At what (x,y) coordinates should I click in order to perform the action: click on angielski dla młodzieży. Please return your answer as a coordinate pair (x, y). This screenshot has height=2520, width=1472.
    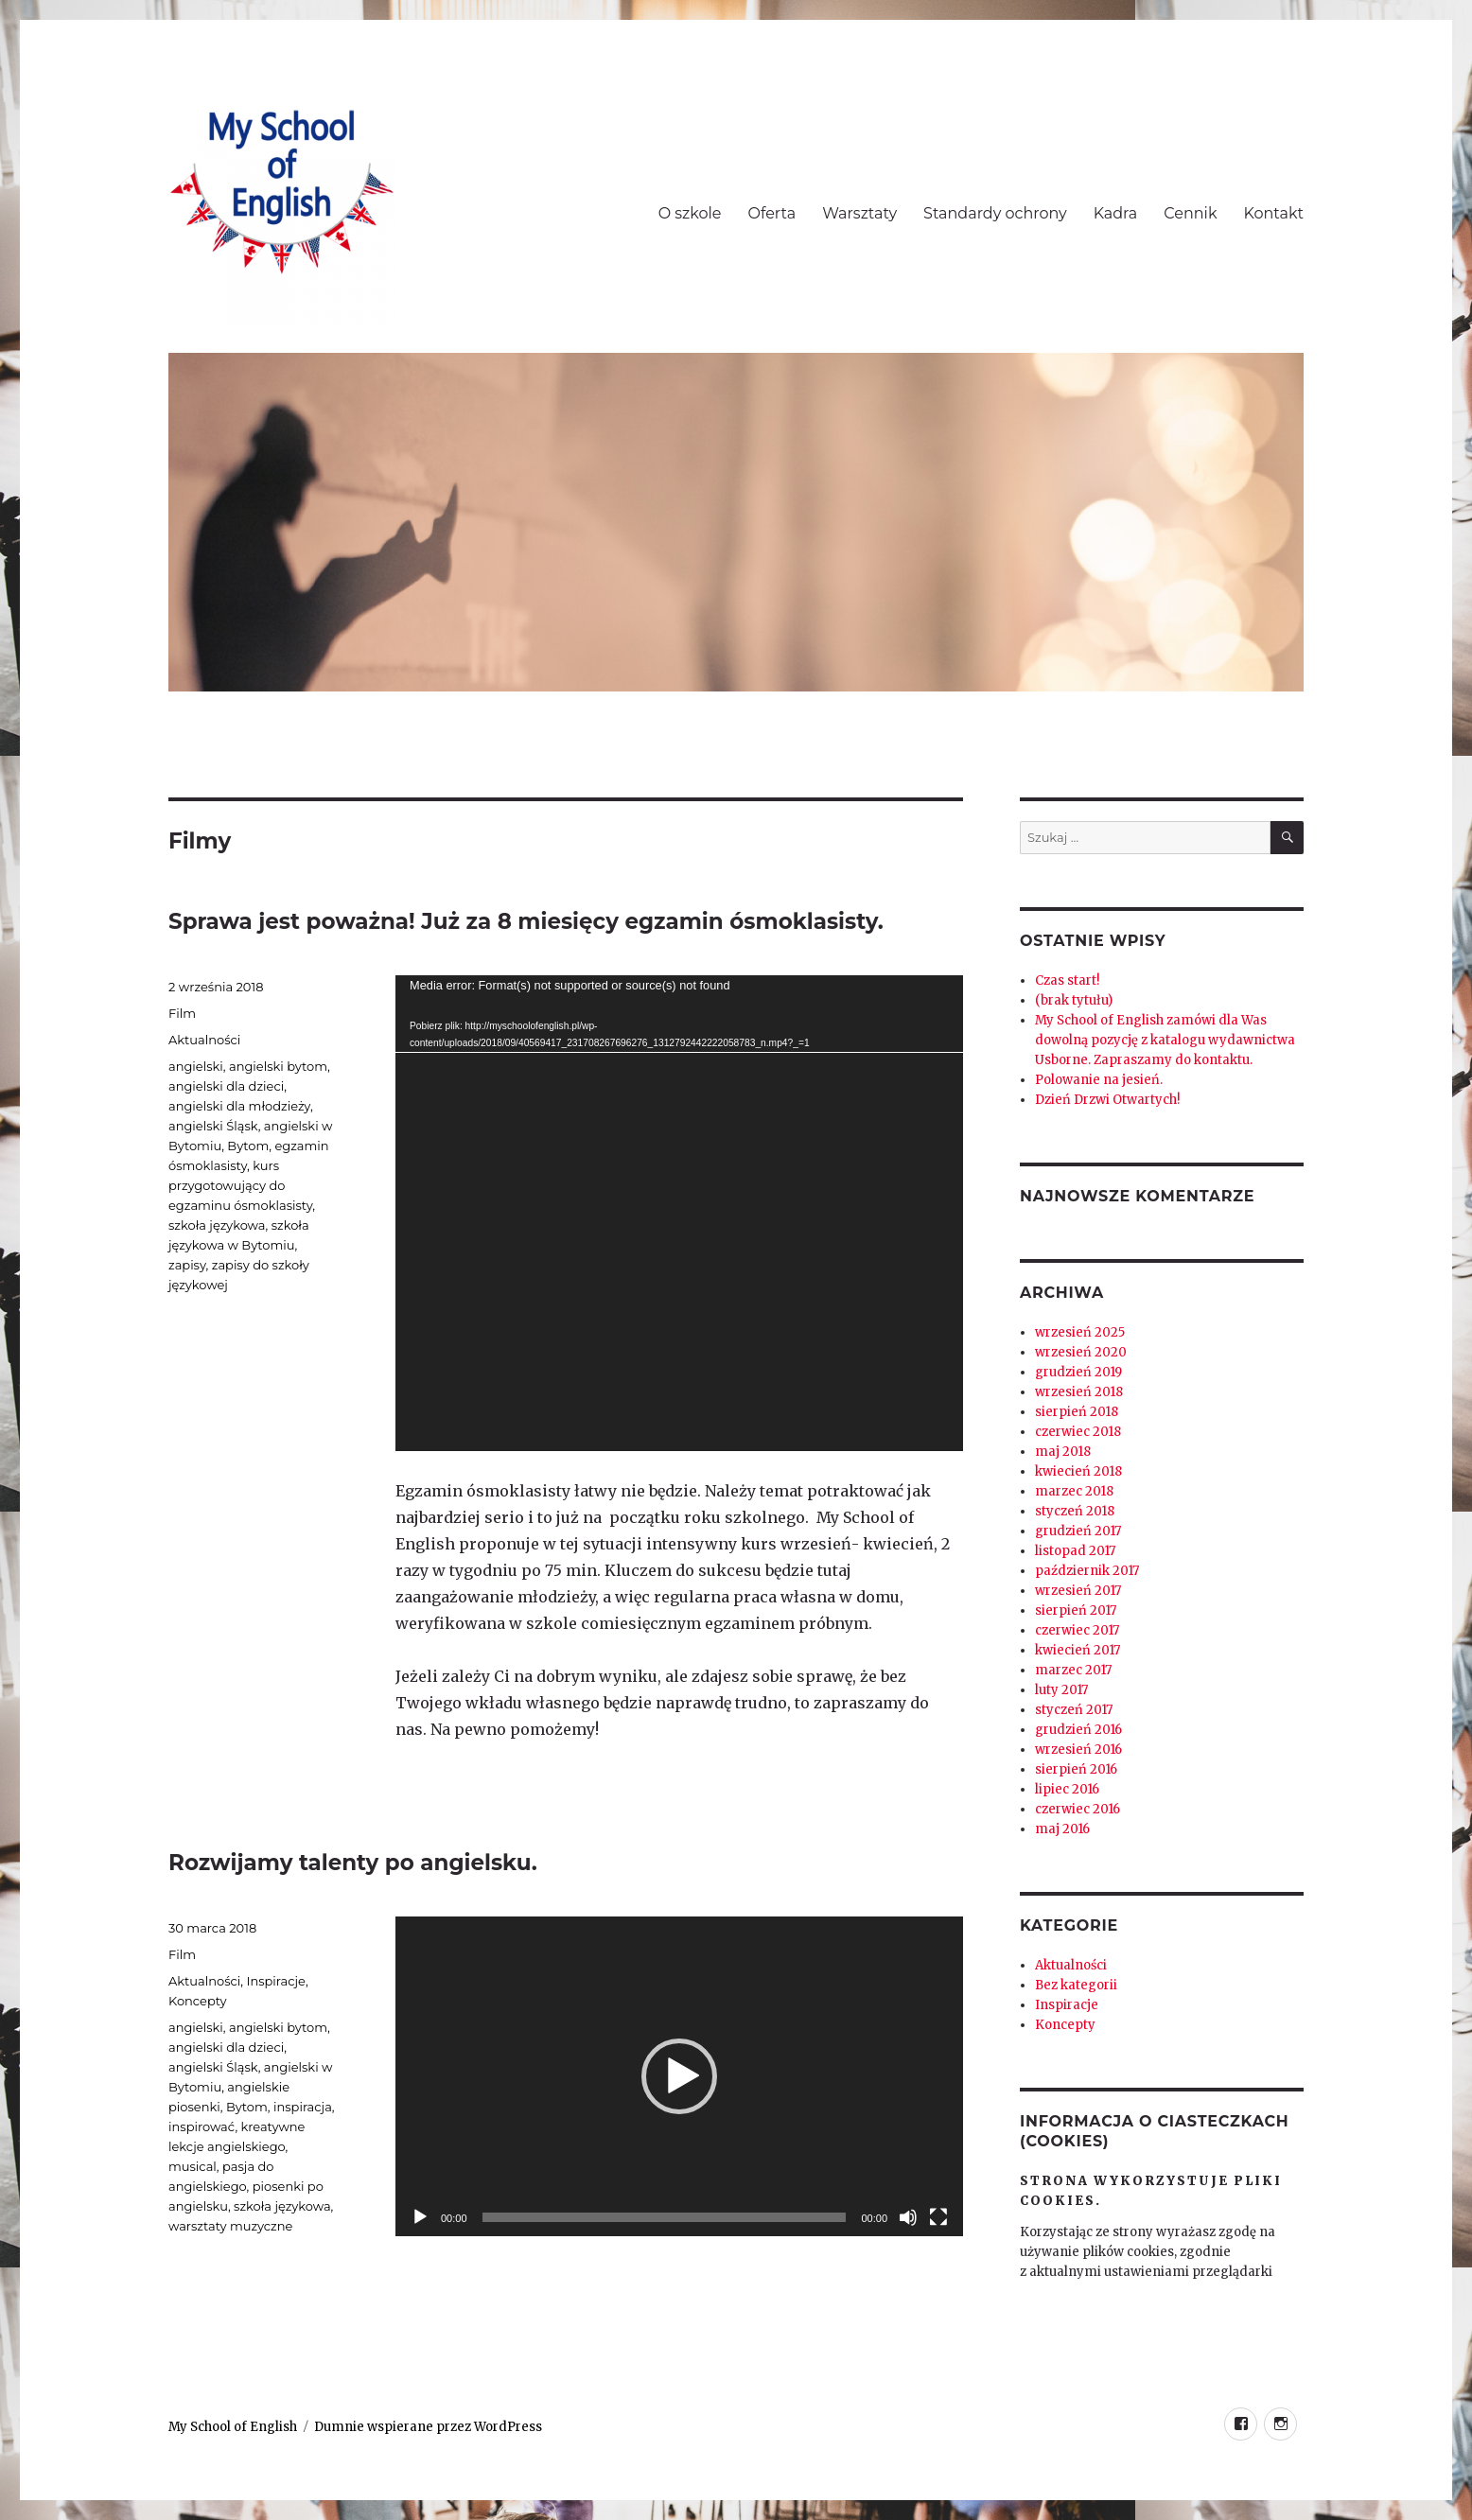
    Looking at the image, I should click on (239, 1105).